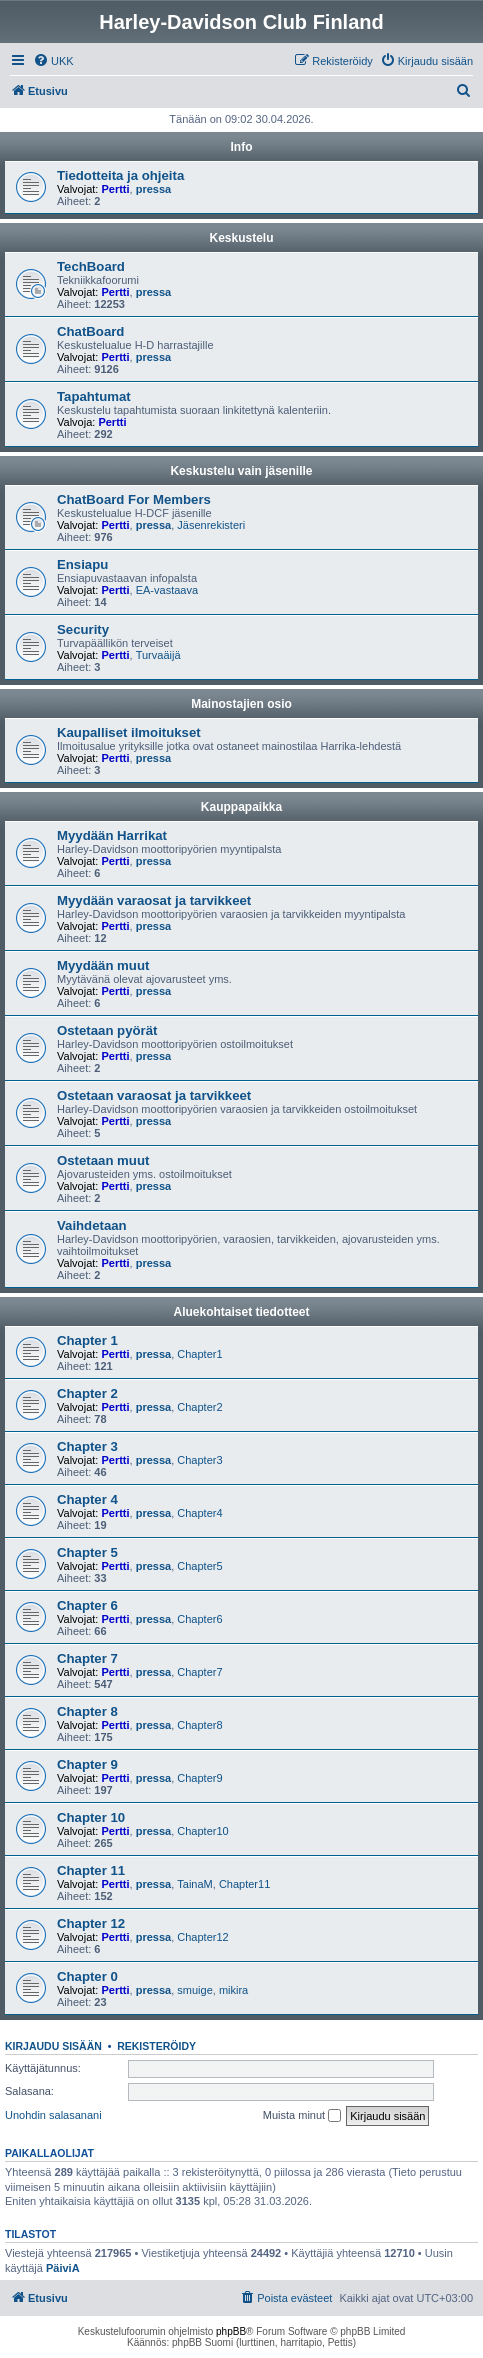 The image size is (483, 2358). What do you see at coordinates (199, 1619) in the screenshot?
I see `Chapter6` at bounding box center [199, 1619].